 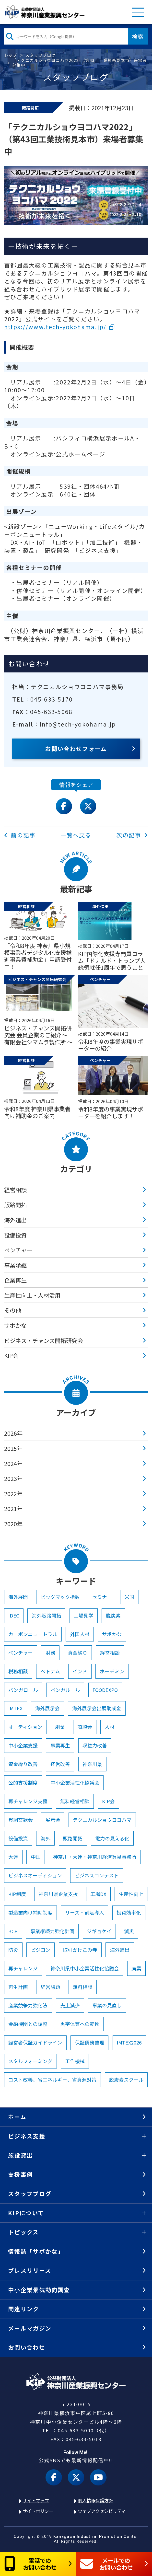 What do you see at coordinates (18, 1986) in the screenshot?
I see `再生計画` at bounding box center [18, 1986].